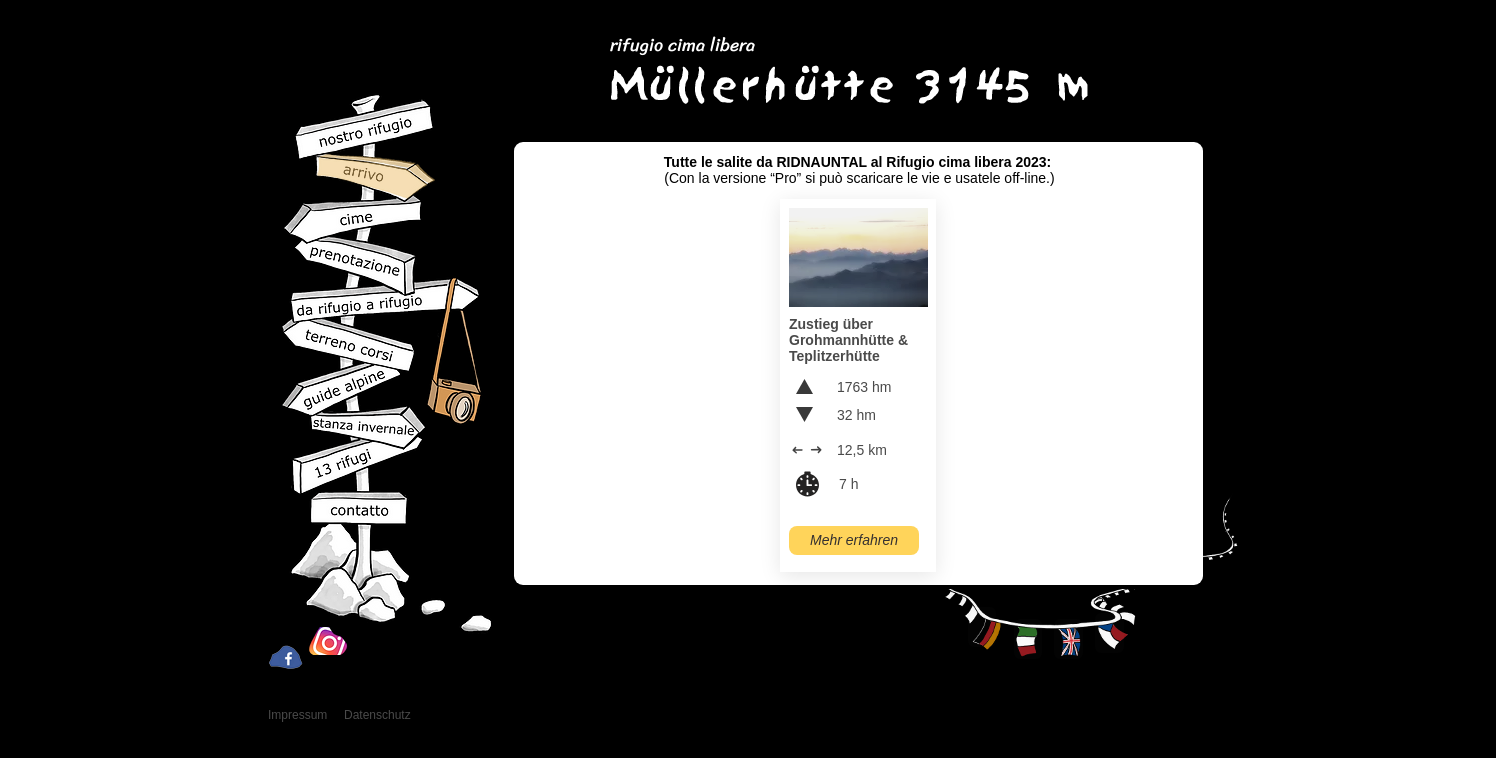  I want to click on [Mehr erfahren], so click(854, 540).